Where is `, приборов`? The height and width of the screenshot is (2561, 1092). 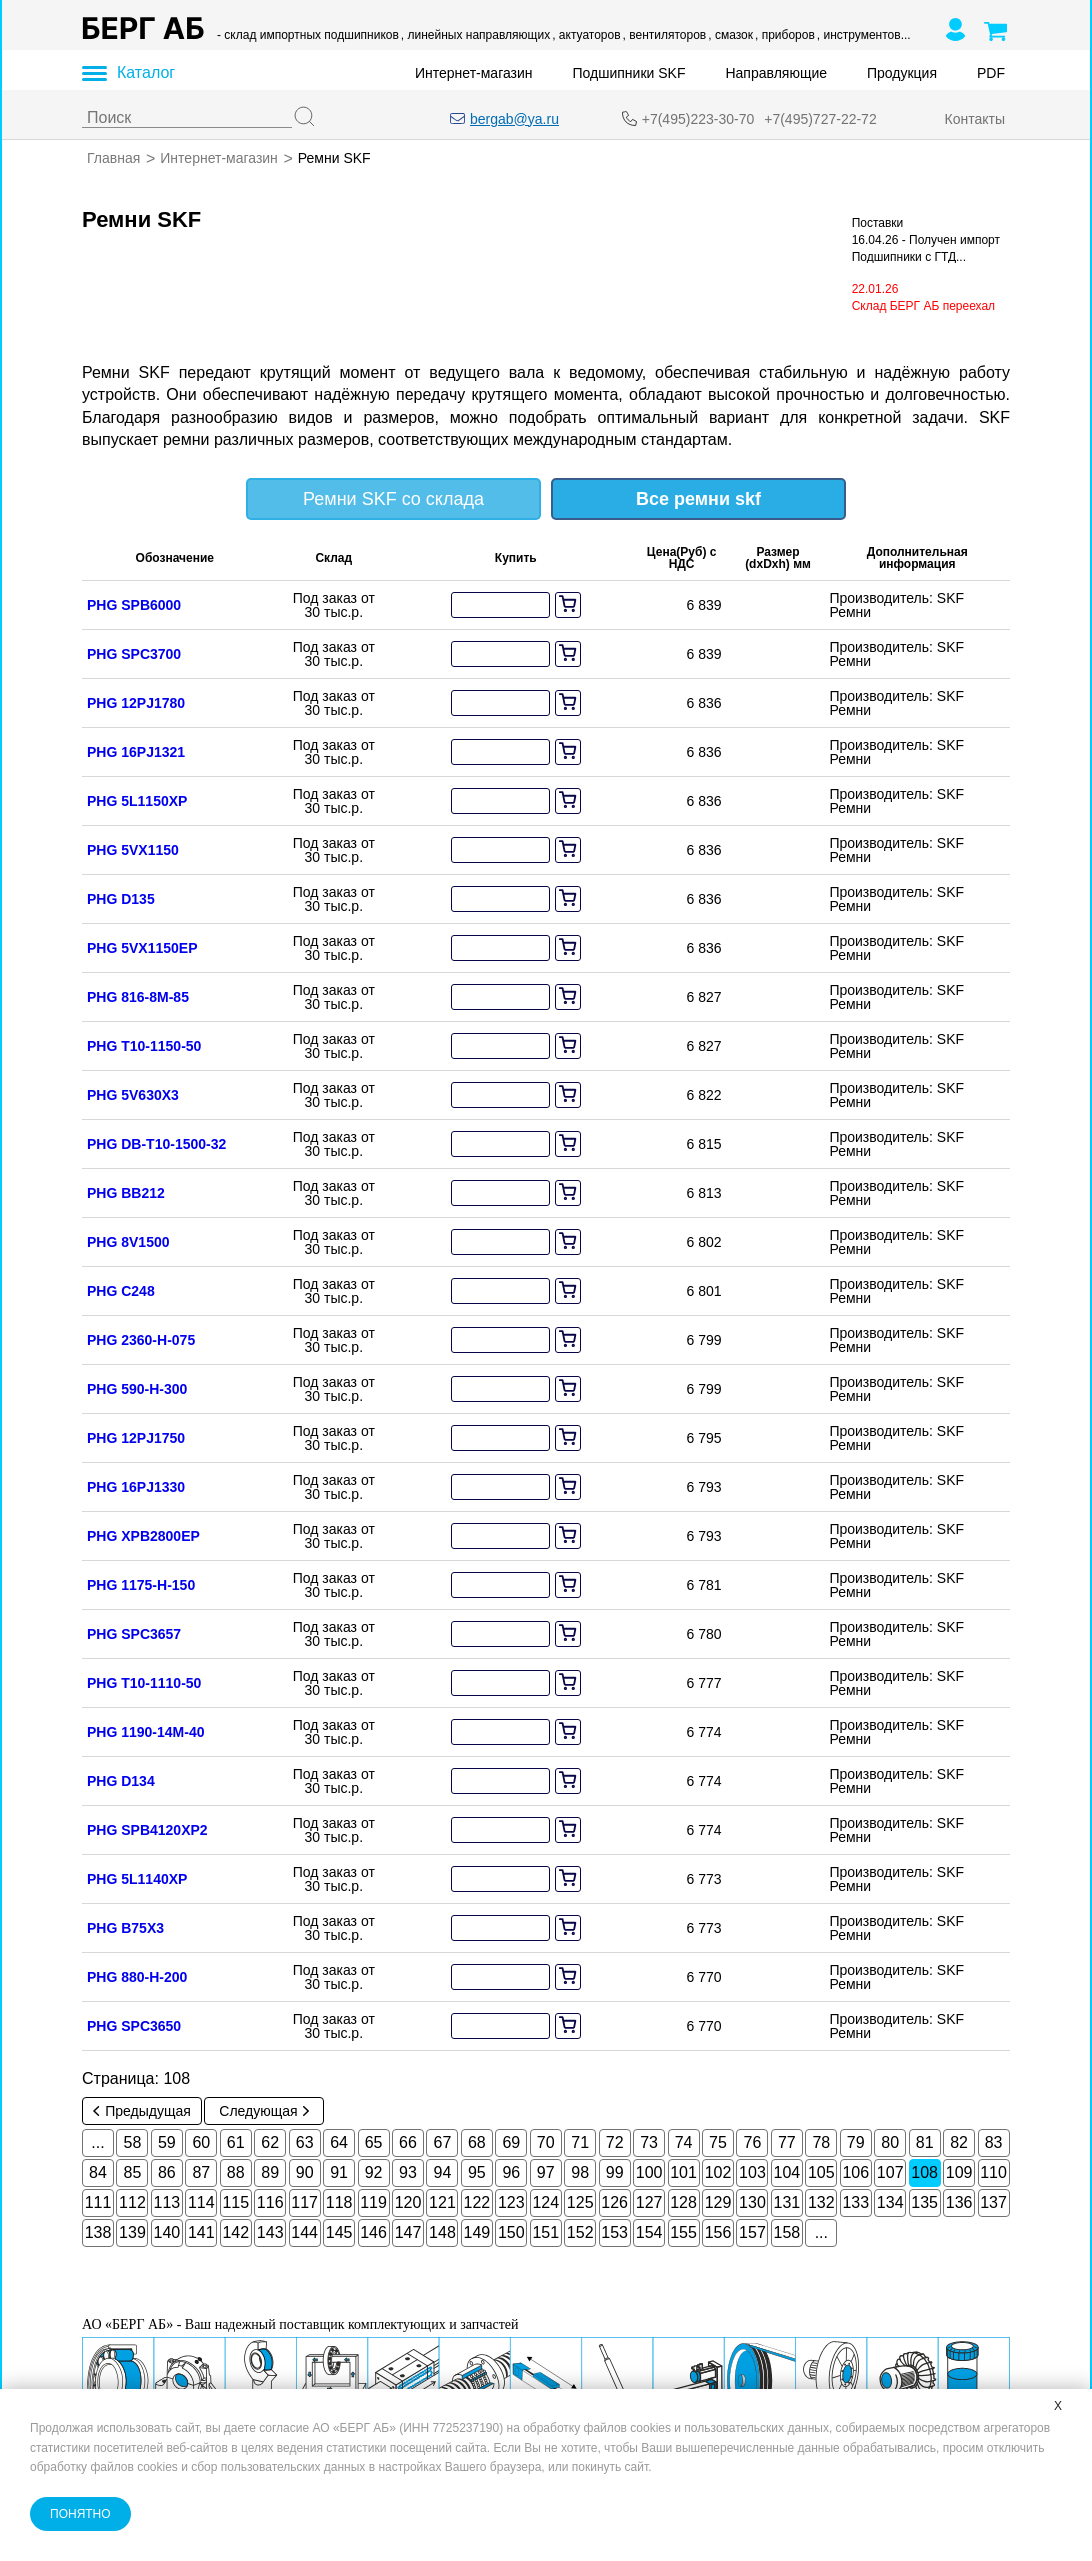 , приборов is located at coordinates (785, 35).